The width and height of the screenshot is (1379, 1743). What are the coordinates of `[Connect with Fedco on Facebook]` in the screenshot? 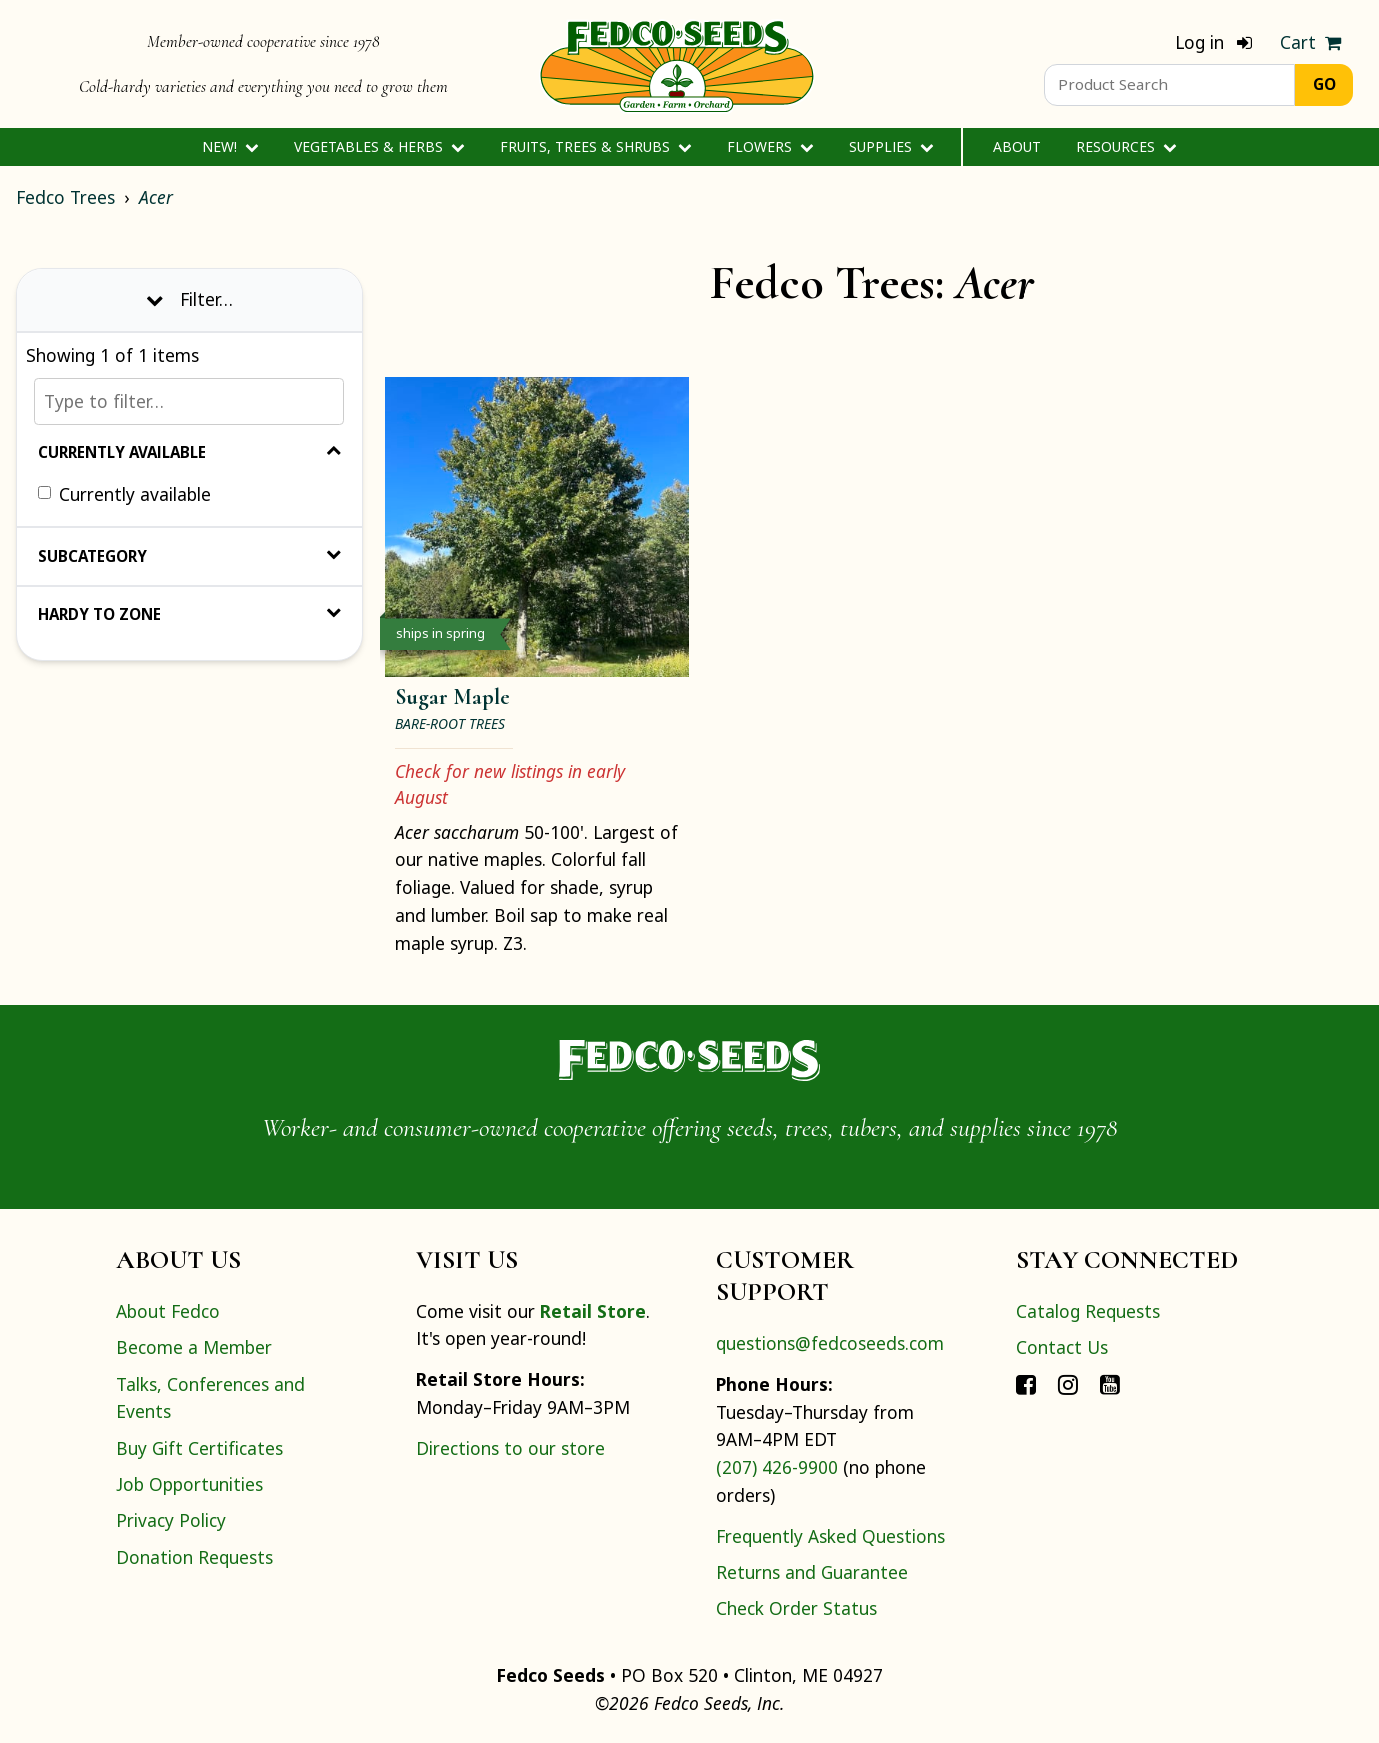 It's located at (1026, 1384).